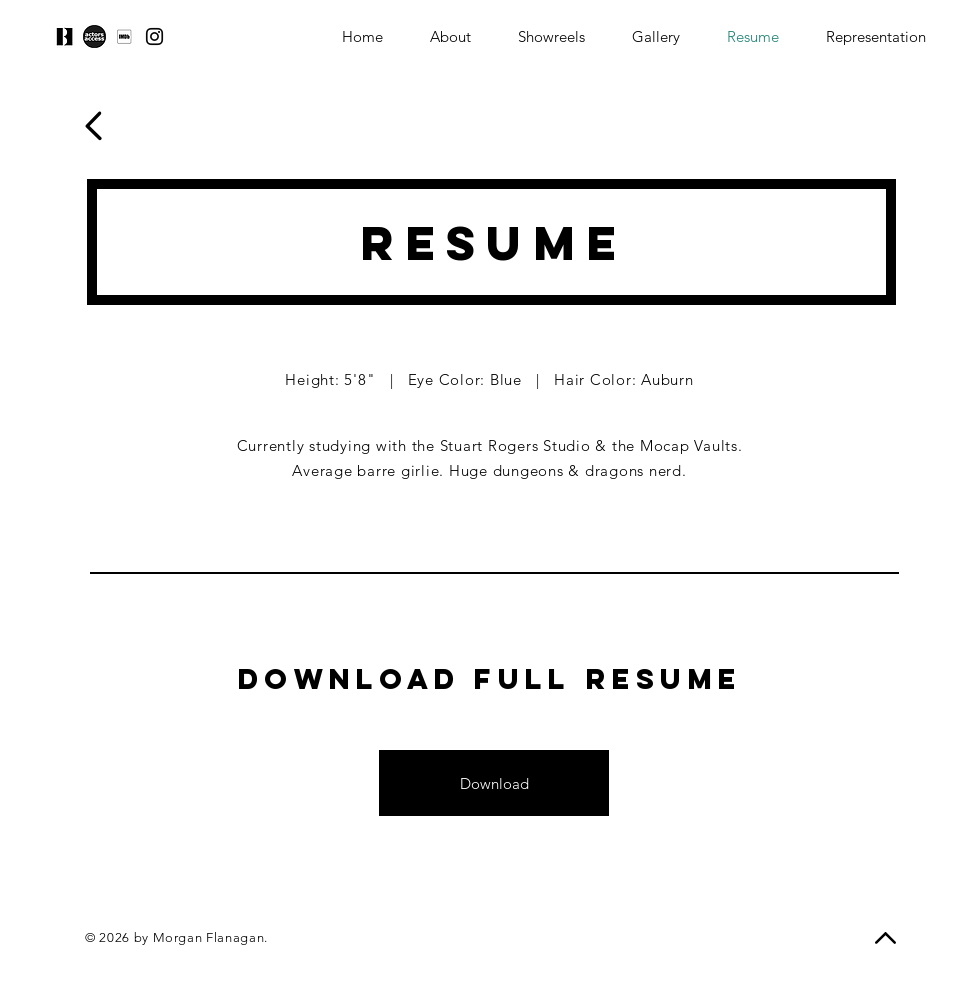 This screenshot has height=981, width=980. Describe the element at coordinates (154, 36) in the screenshot. I see `[Instagram]` at that location.